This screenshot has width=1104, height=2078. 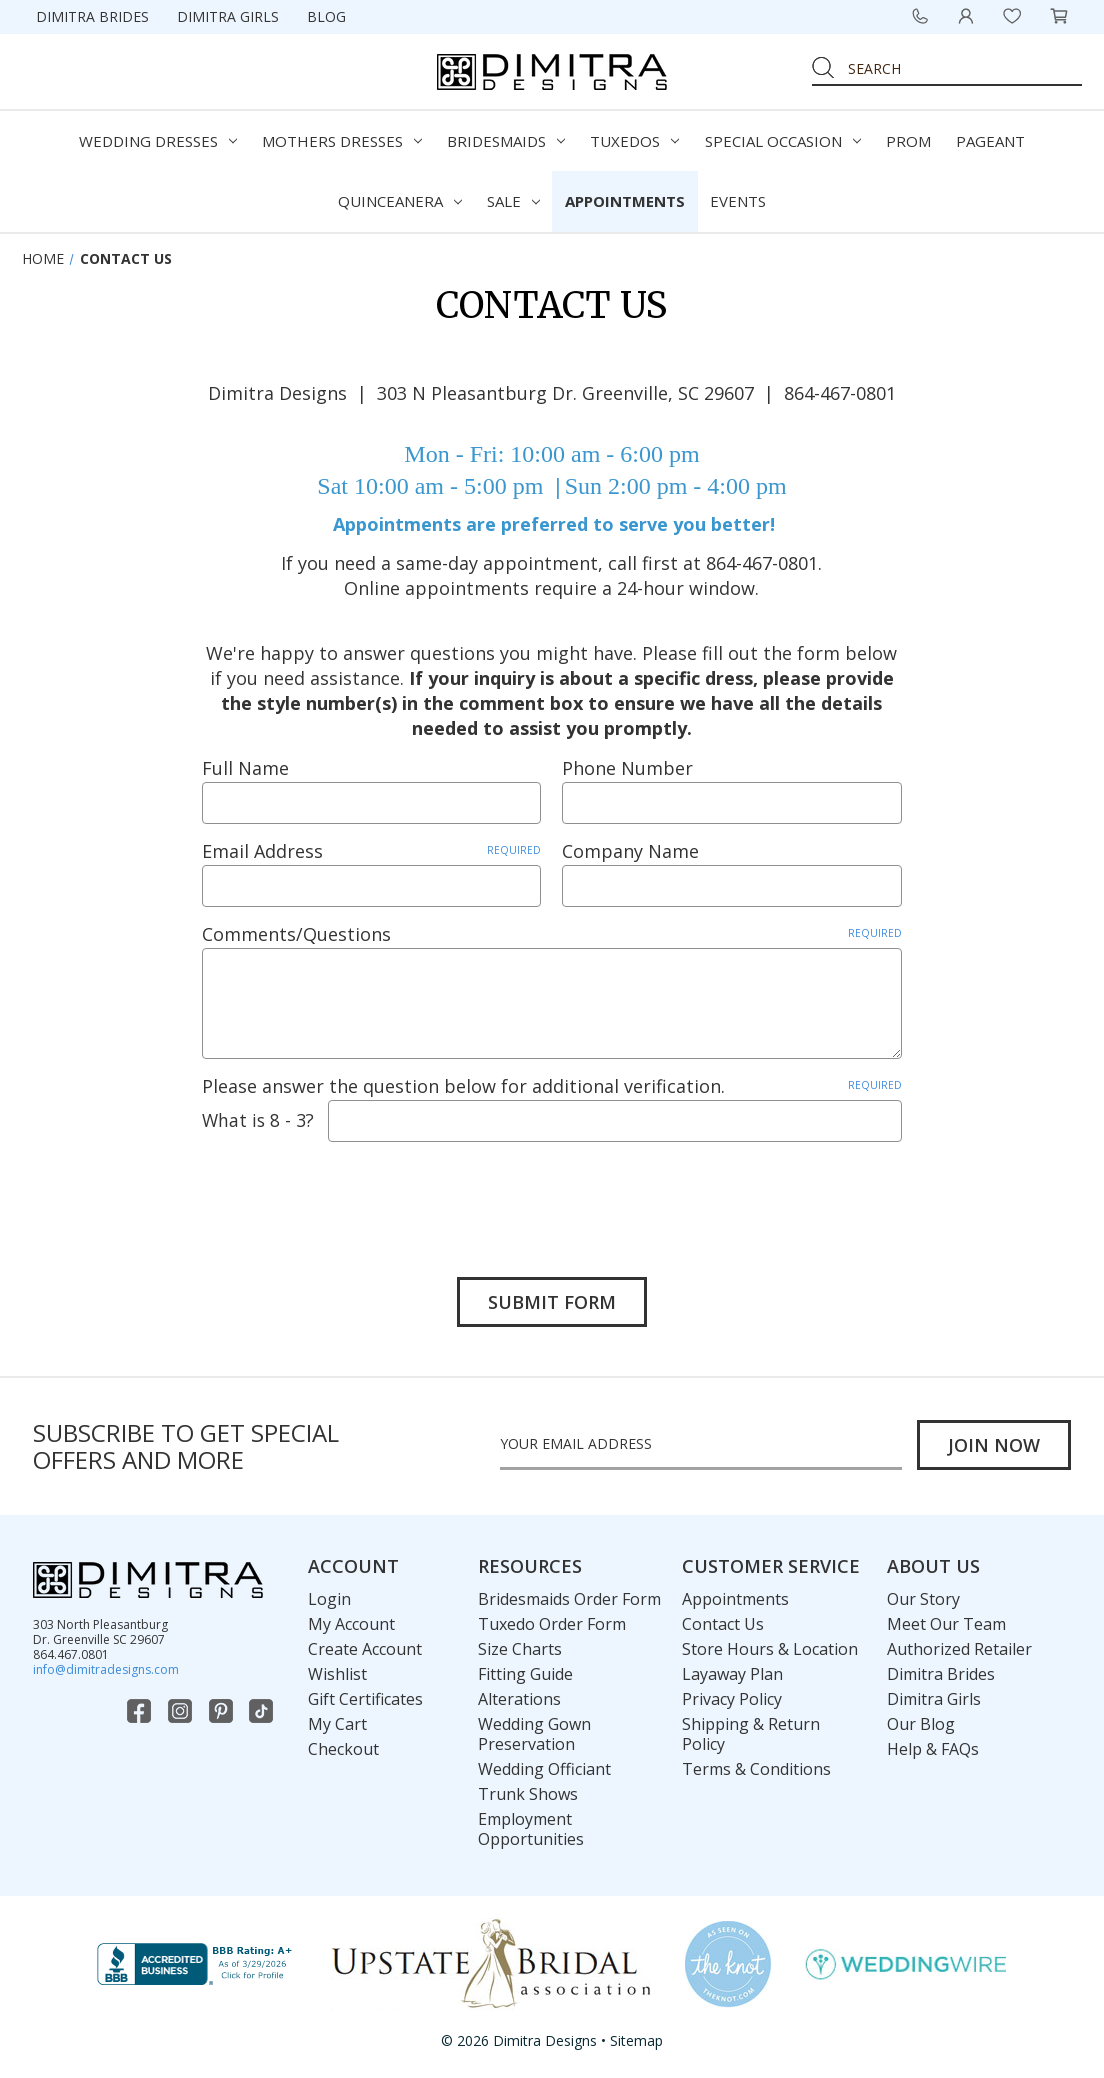 What do you see at coordinates (923, 1599) in the screenshot?
I see `Our Story` at bounding box center [923, 1599].